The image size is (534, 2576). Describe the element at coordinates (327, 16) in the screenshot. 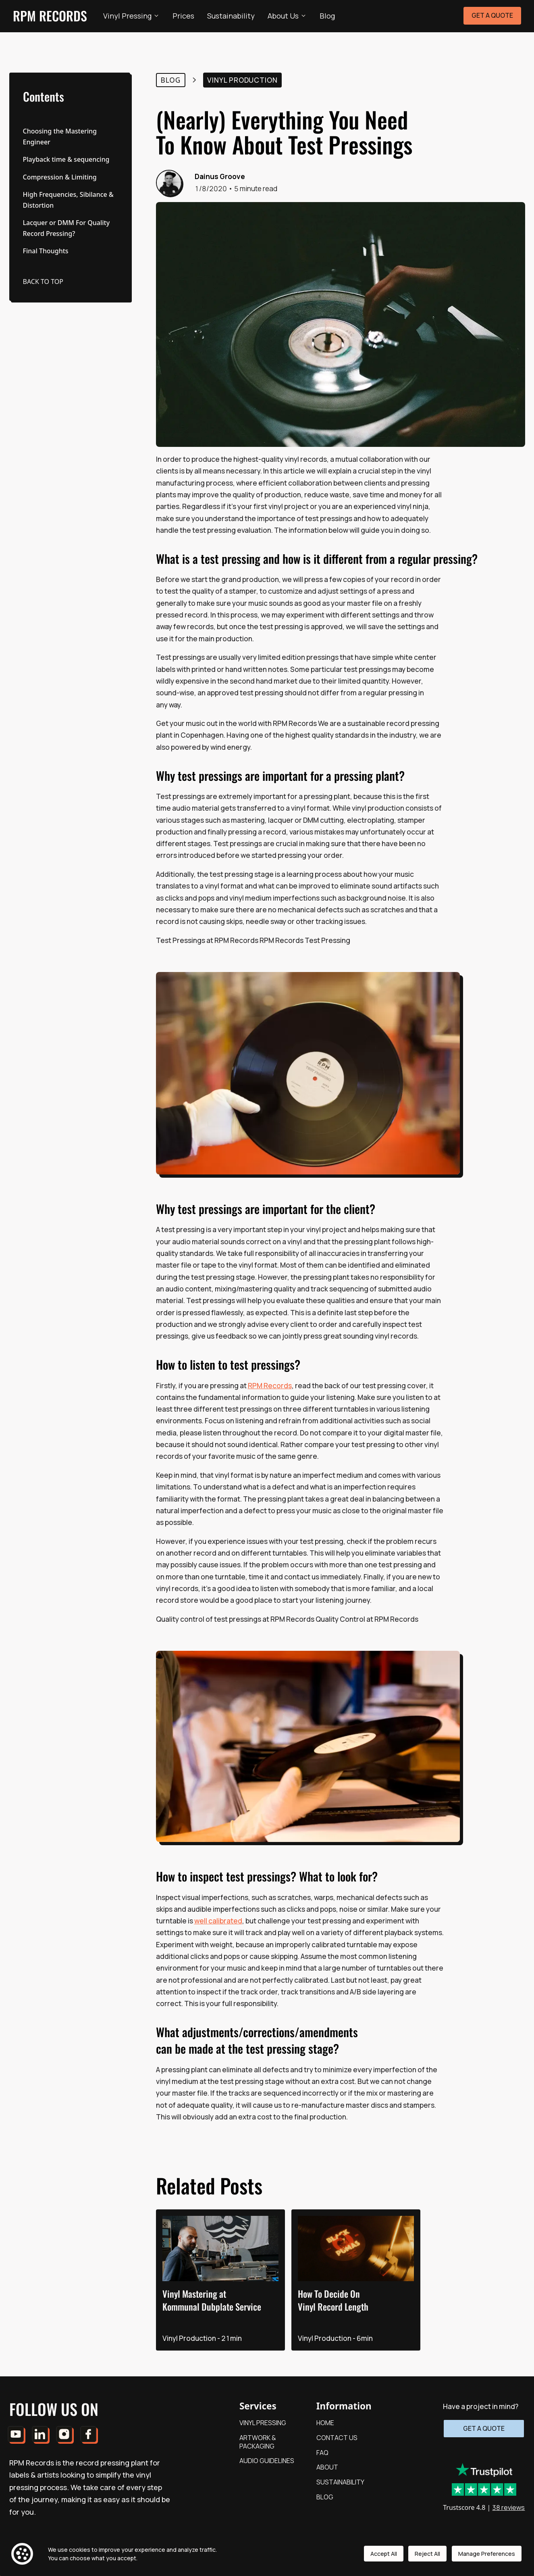

I see `Blog` at that location.